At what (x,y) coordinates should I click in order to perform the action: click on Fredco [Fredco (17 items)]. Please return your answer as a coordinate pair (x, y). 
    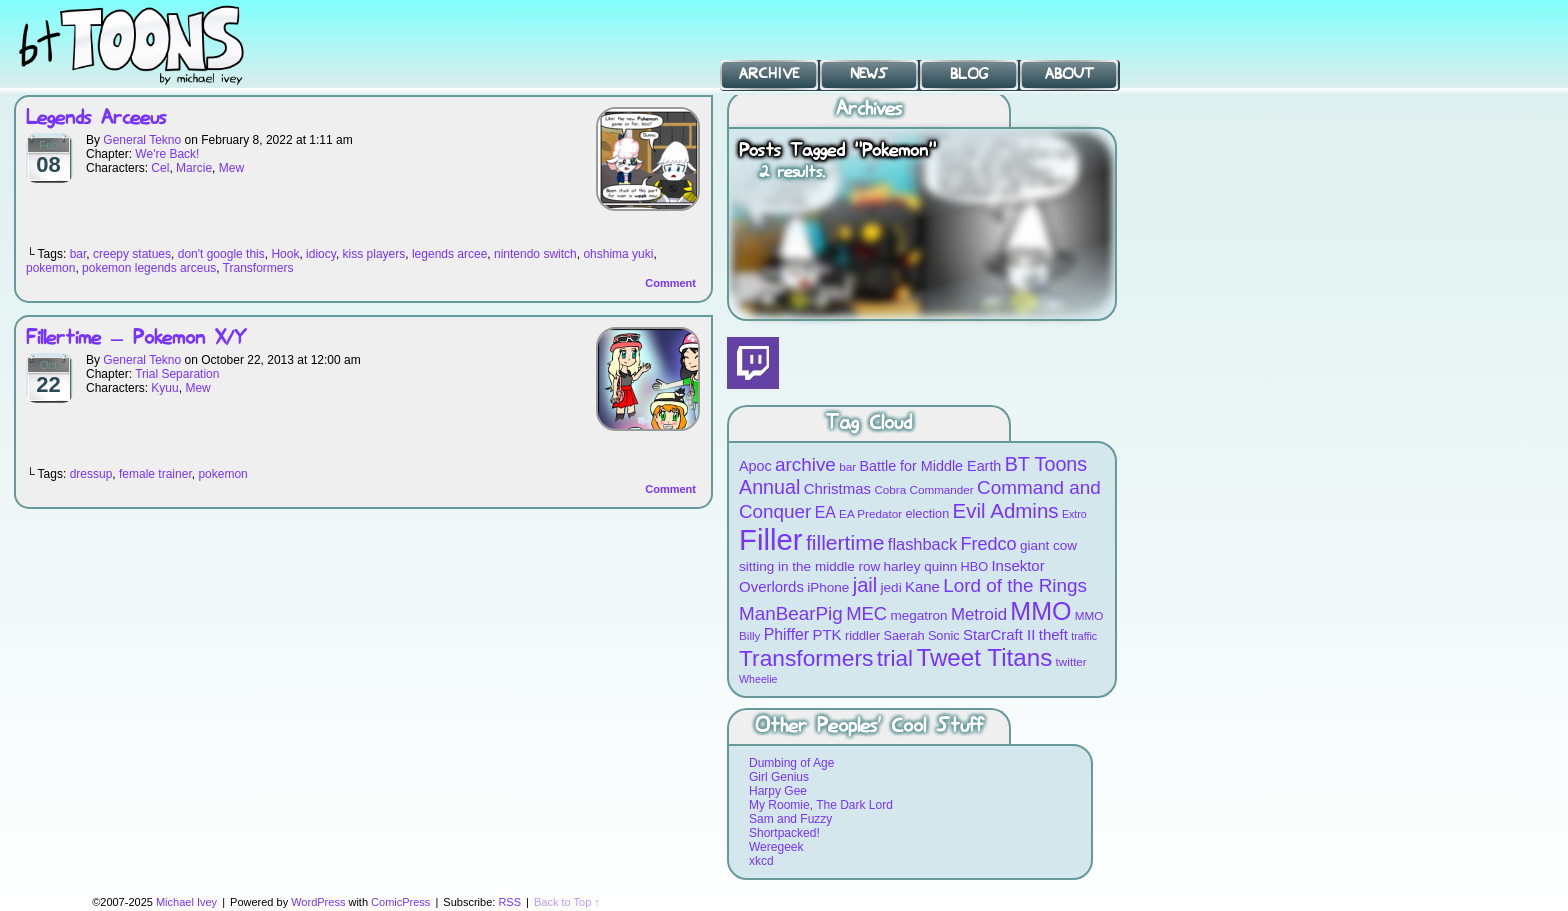
    Looking at the image, I should click on (988, 544).